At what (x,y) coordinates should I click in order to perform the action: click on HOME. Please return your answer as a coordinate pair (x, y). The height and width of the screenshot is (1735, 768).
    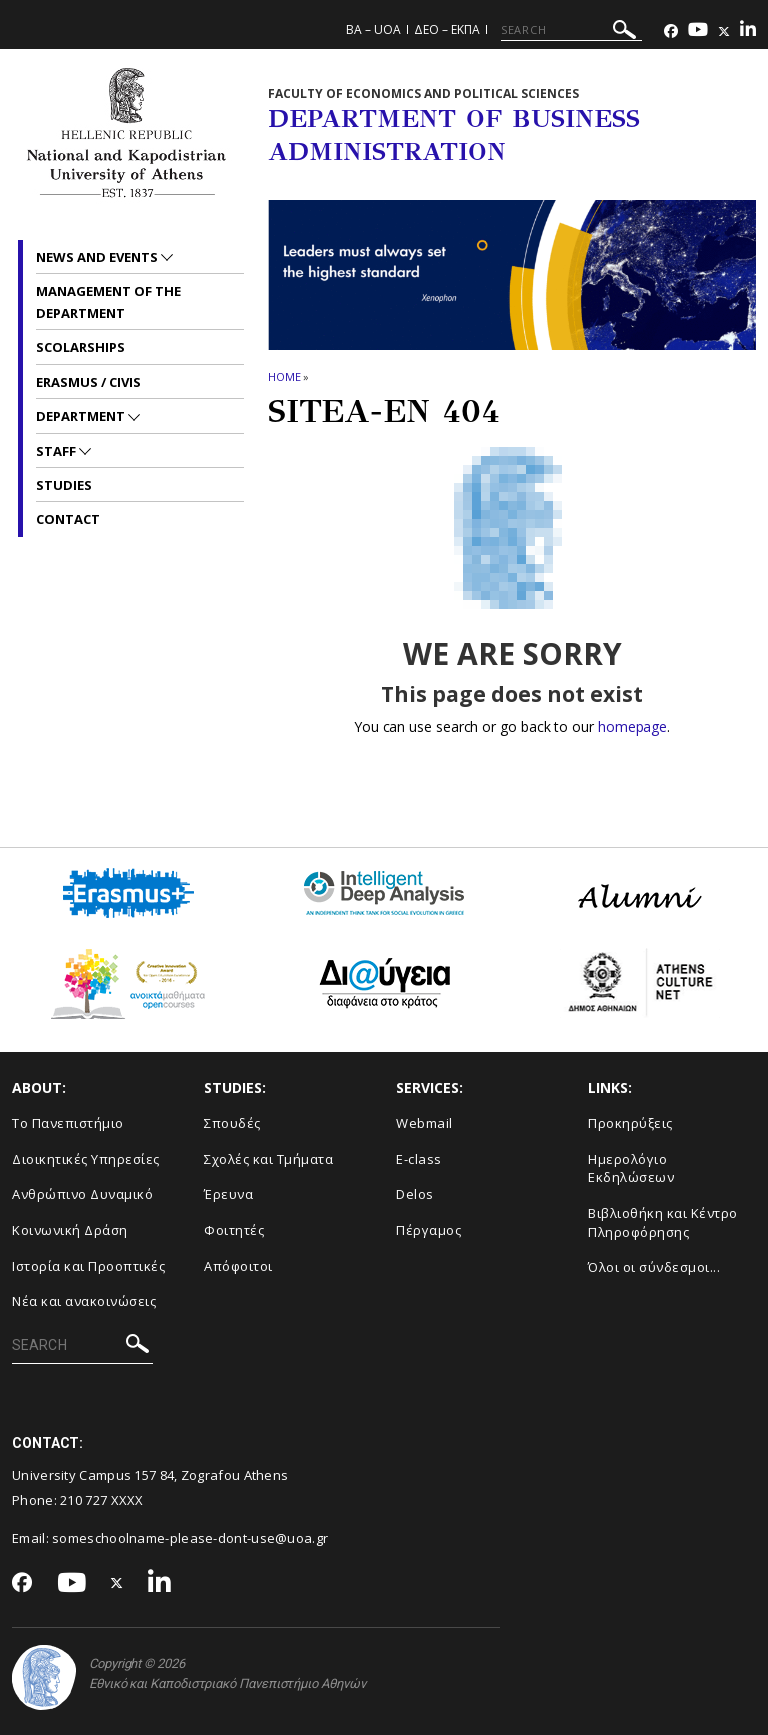
    Looking at the image, I should click on (284, 376).